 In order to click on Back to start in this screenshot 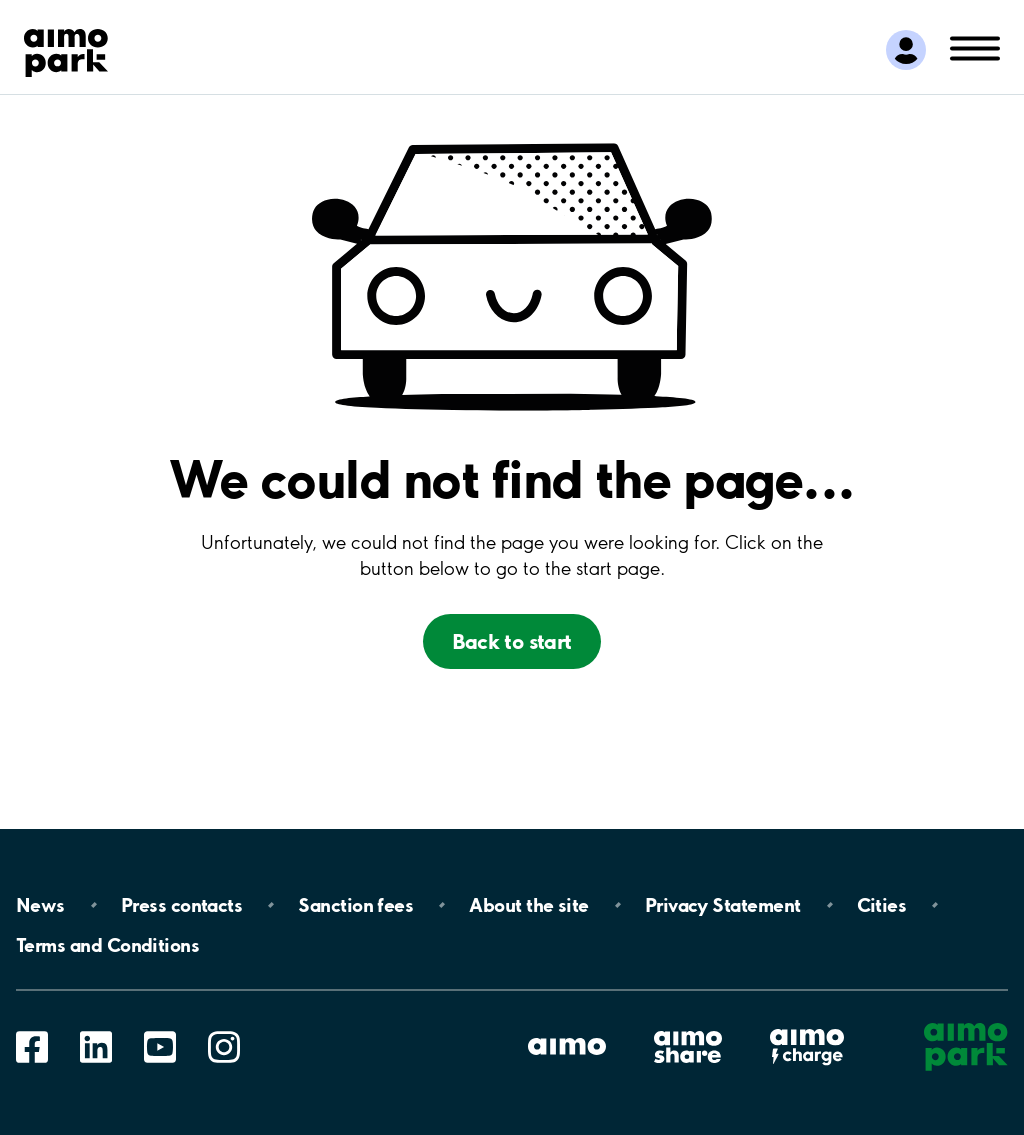, I will do `click(511, 641)`.